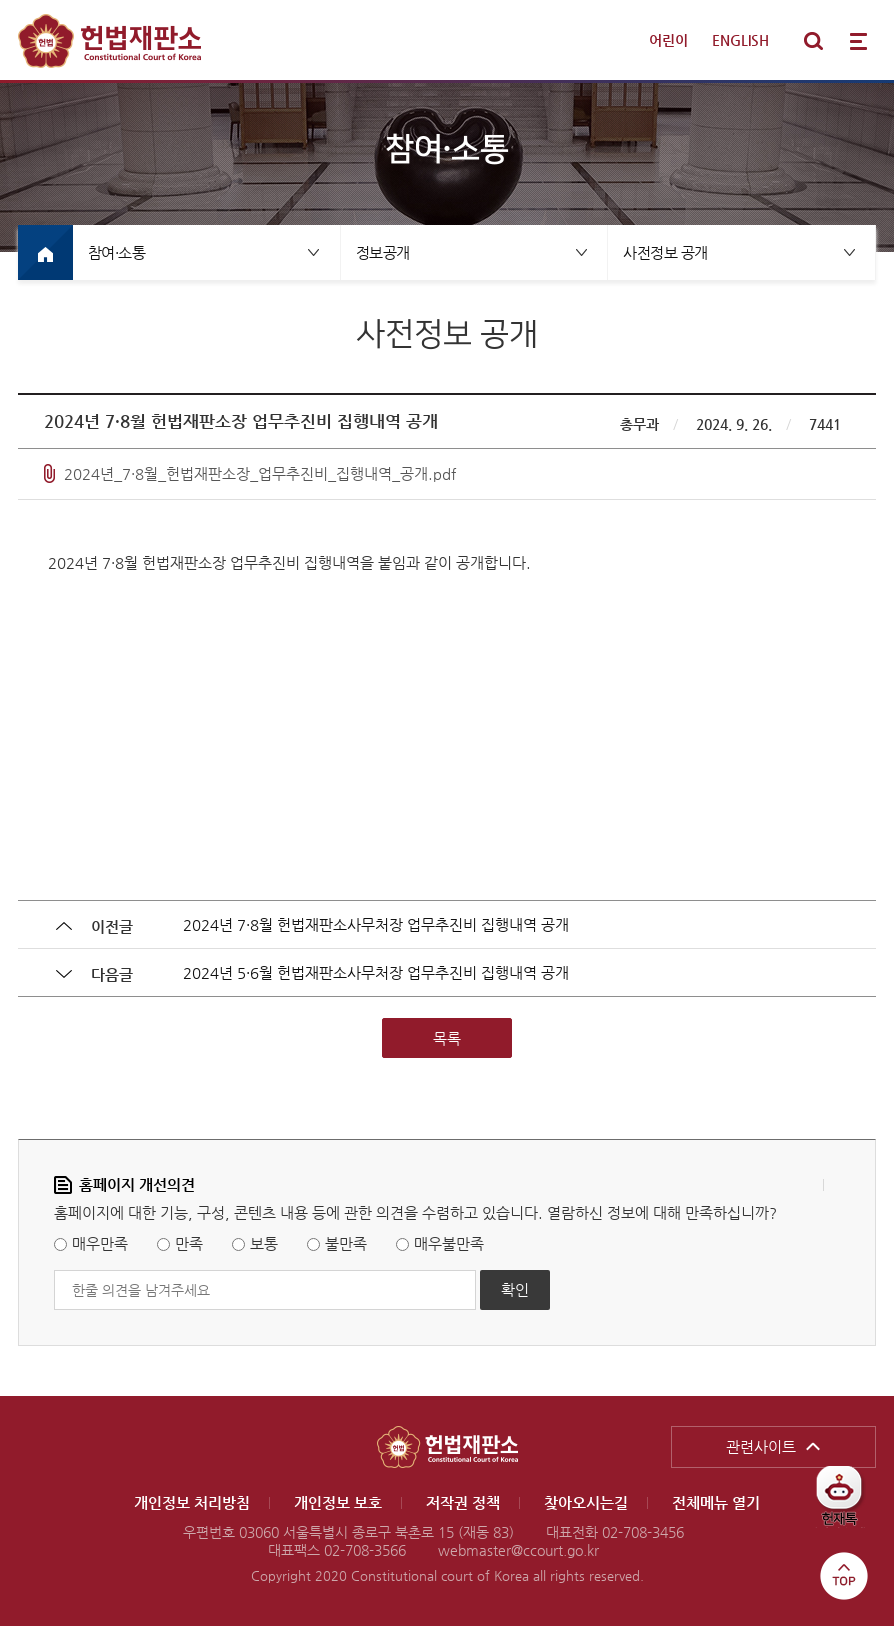  What do you see at coordinates (192, 1502) in the screenshot?
I see `개인정보 처리방침` at bounding box center [192, 1502].